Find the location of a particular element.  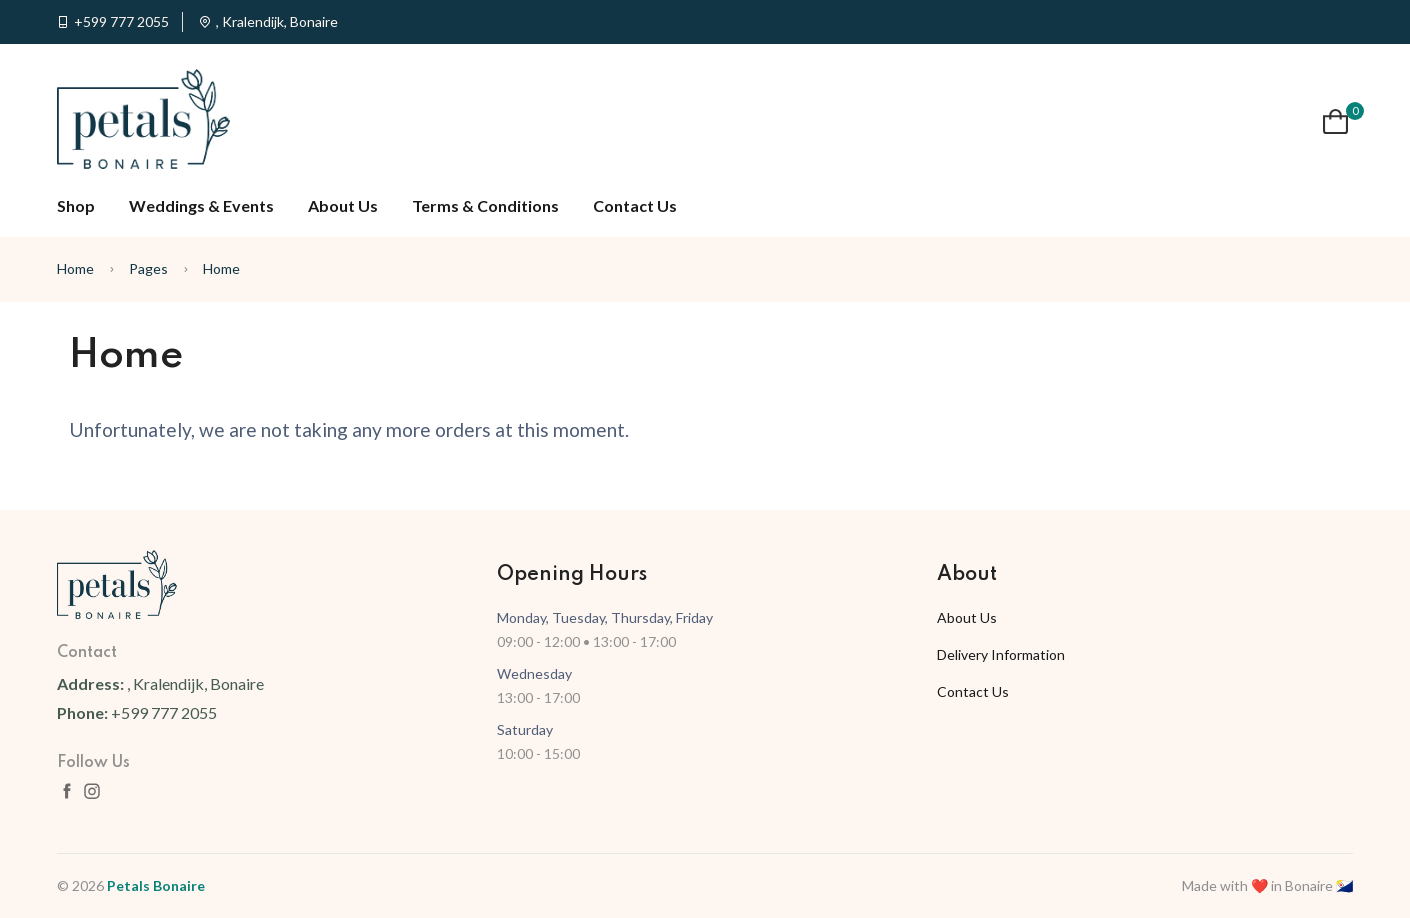

, Kralendijk, Bonaire is located at coordinates (277, 22).